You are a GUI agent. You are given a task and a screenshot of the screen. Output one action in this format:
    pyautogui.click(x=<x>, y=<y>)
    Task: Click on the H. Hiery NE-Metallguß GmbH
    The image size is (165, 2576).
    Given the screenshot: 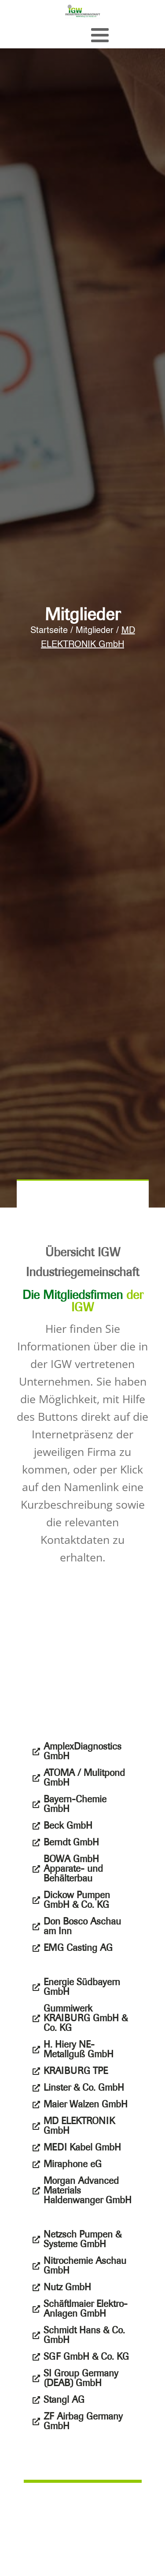 What is the action you would take?
    pyautogui.click(x=79, y=2049)
    